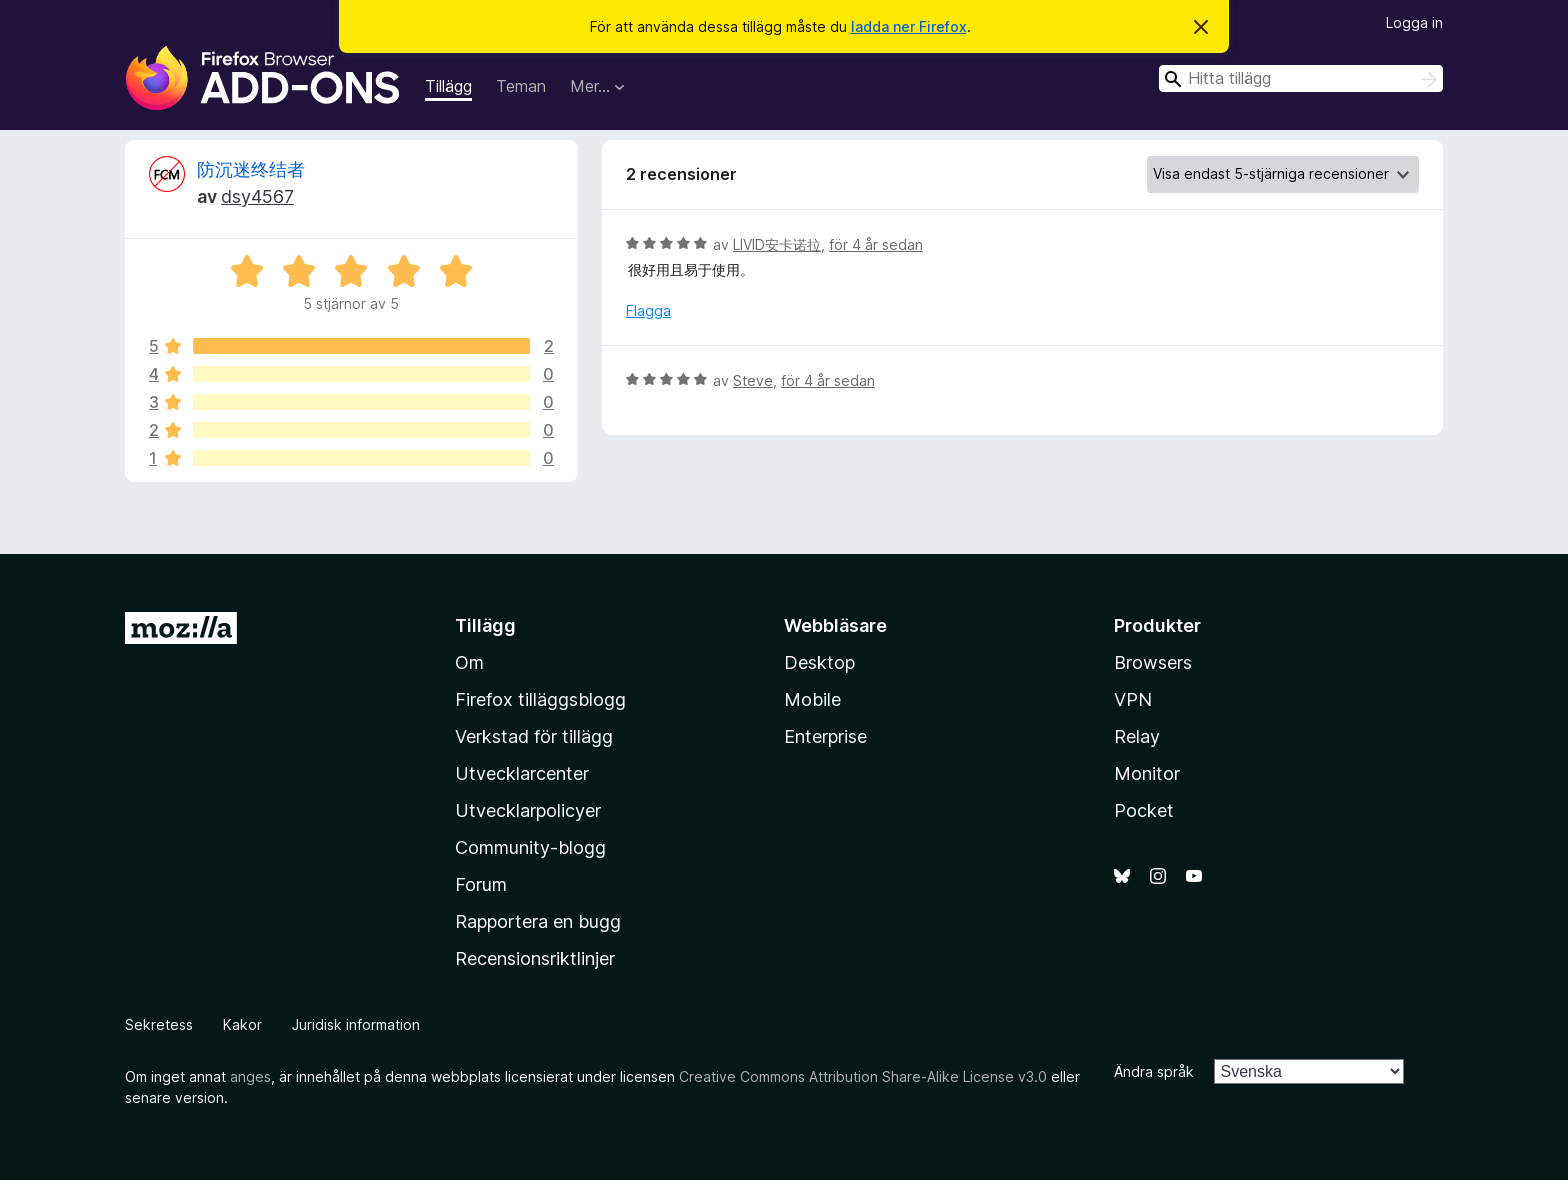 The width and height of the screenshot is (1568, 1180). Describe the element at coordinates (521, 86) in the screenshot. I see `Teman` at that location.